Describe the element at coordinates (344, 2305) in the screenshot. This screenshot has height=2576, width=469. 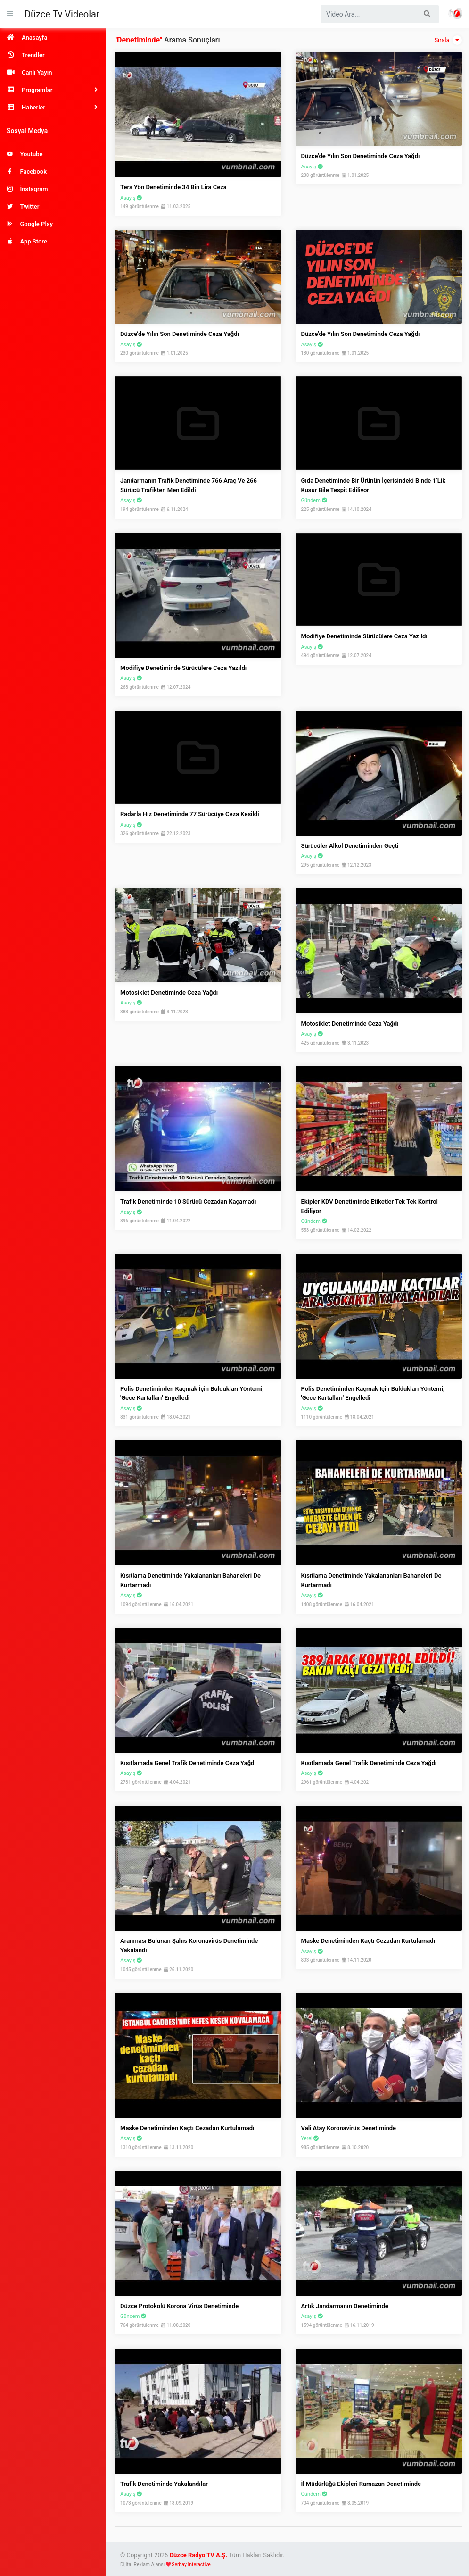
I see `Artık Jandarmanın Denetiminde` at that location.